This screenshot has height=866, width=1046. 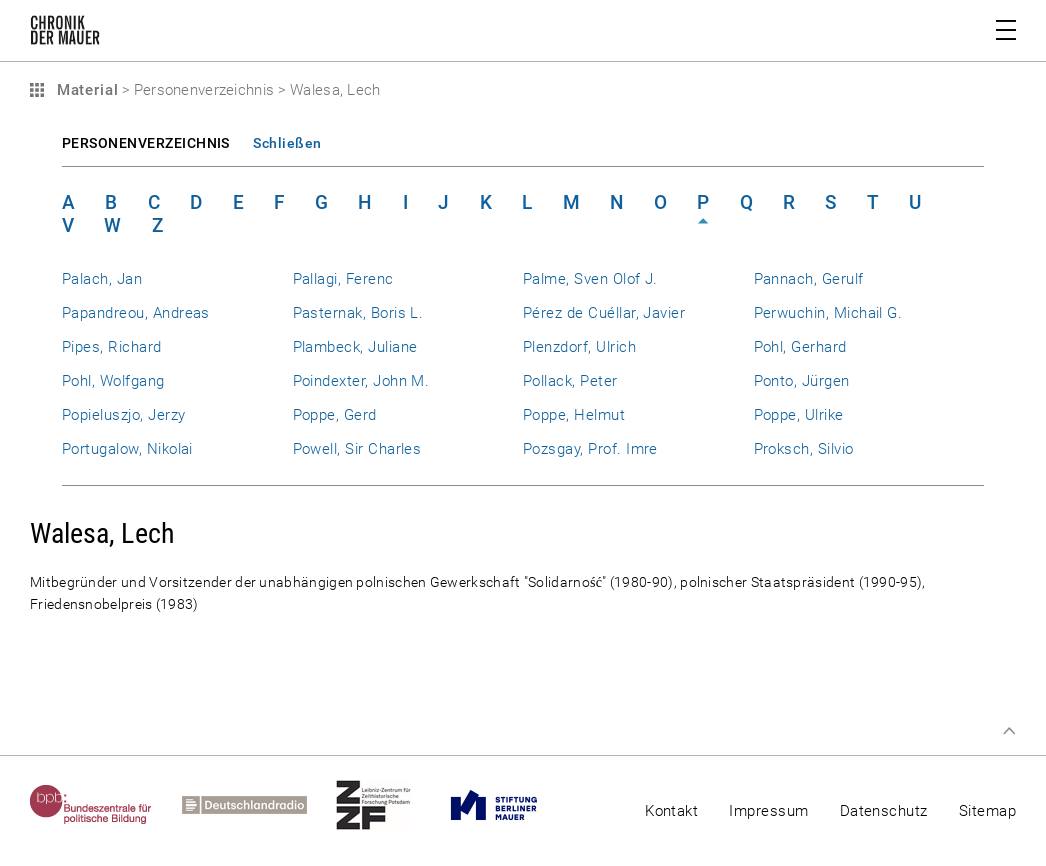 I want to click on Papandreou, Andreas, so click(x=136, y=313).